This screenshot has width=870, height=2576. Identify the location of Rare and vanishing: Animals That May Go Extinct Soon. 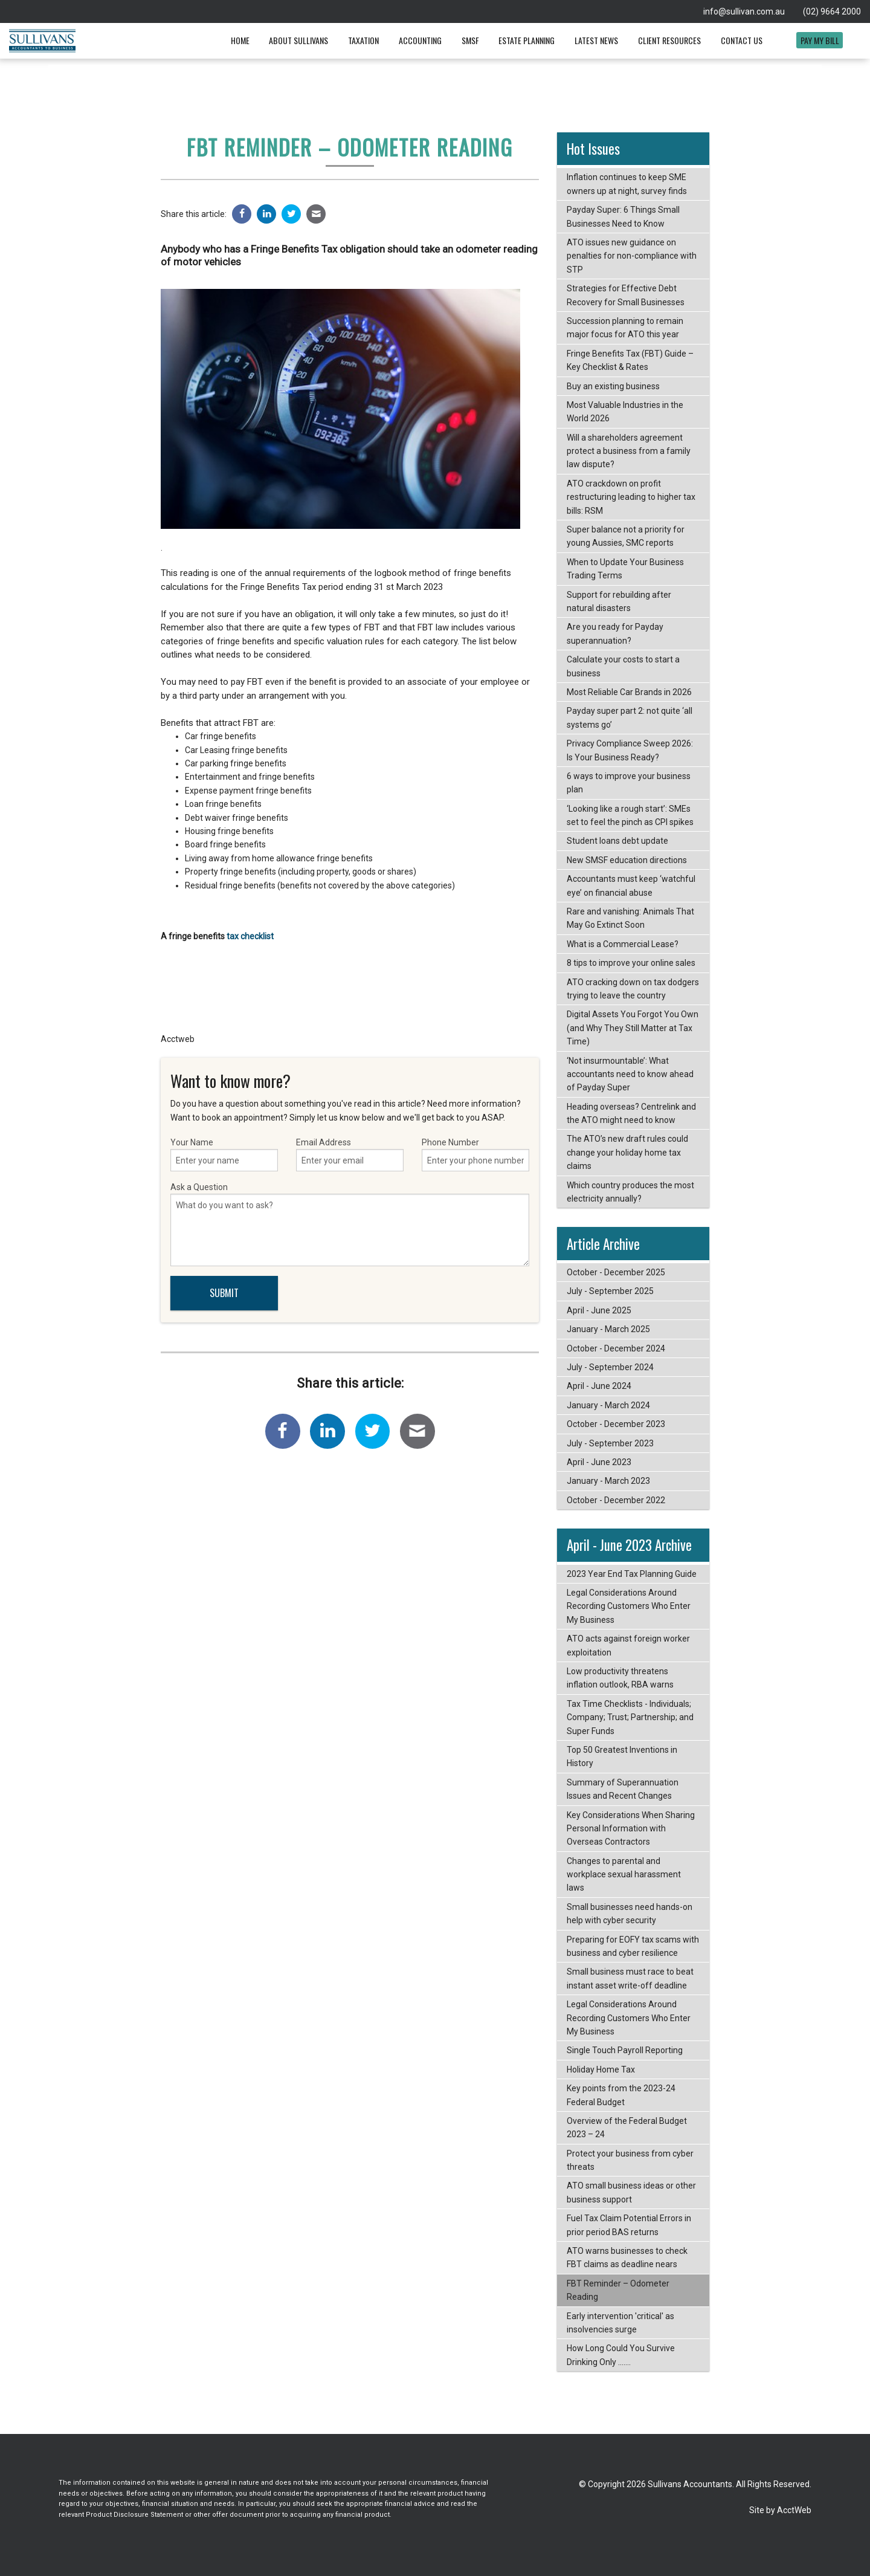
(630, 918).